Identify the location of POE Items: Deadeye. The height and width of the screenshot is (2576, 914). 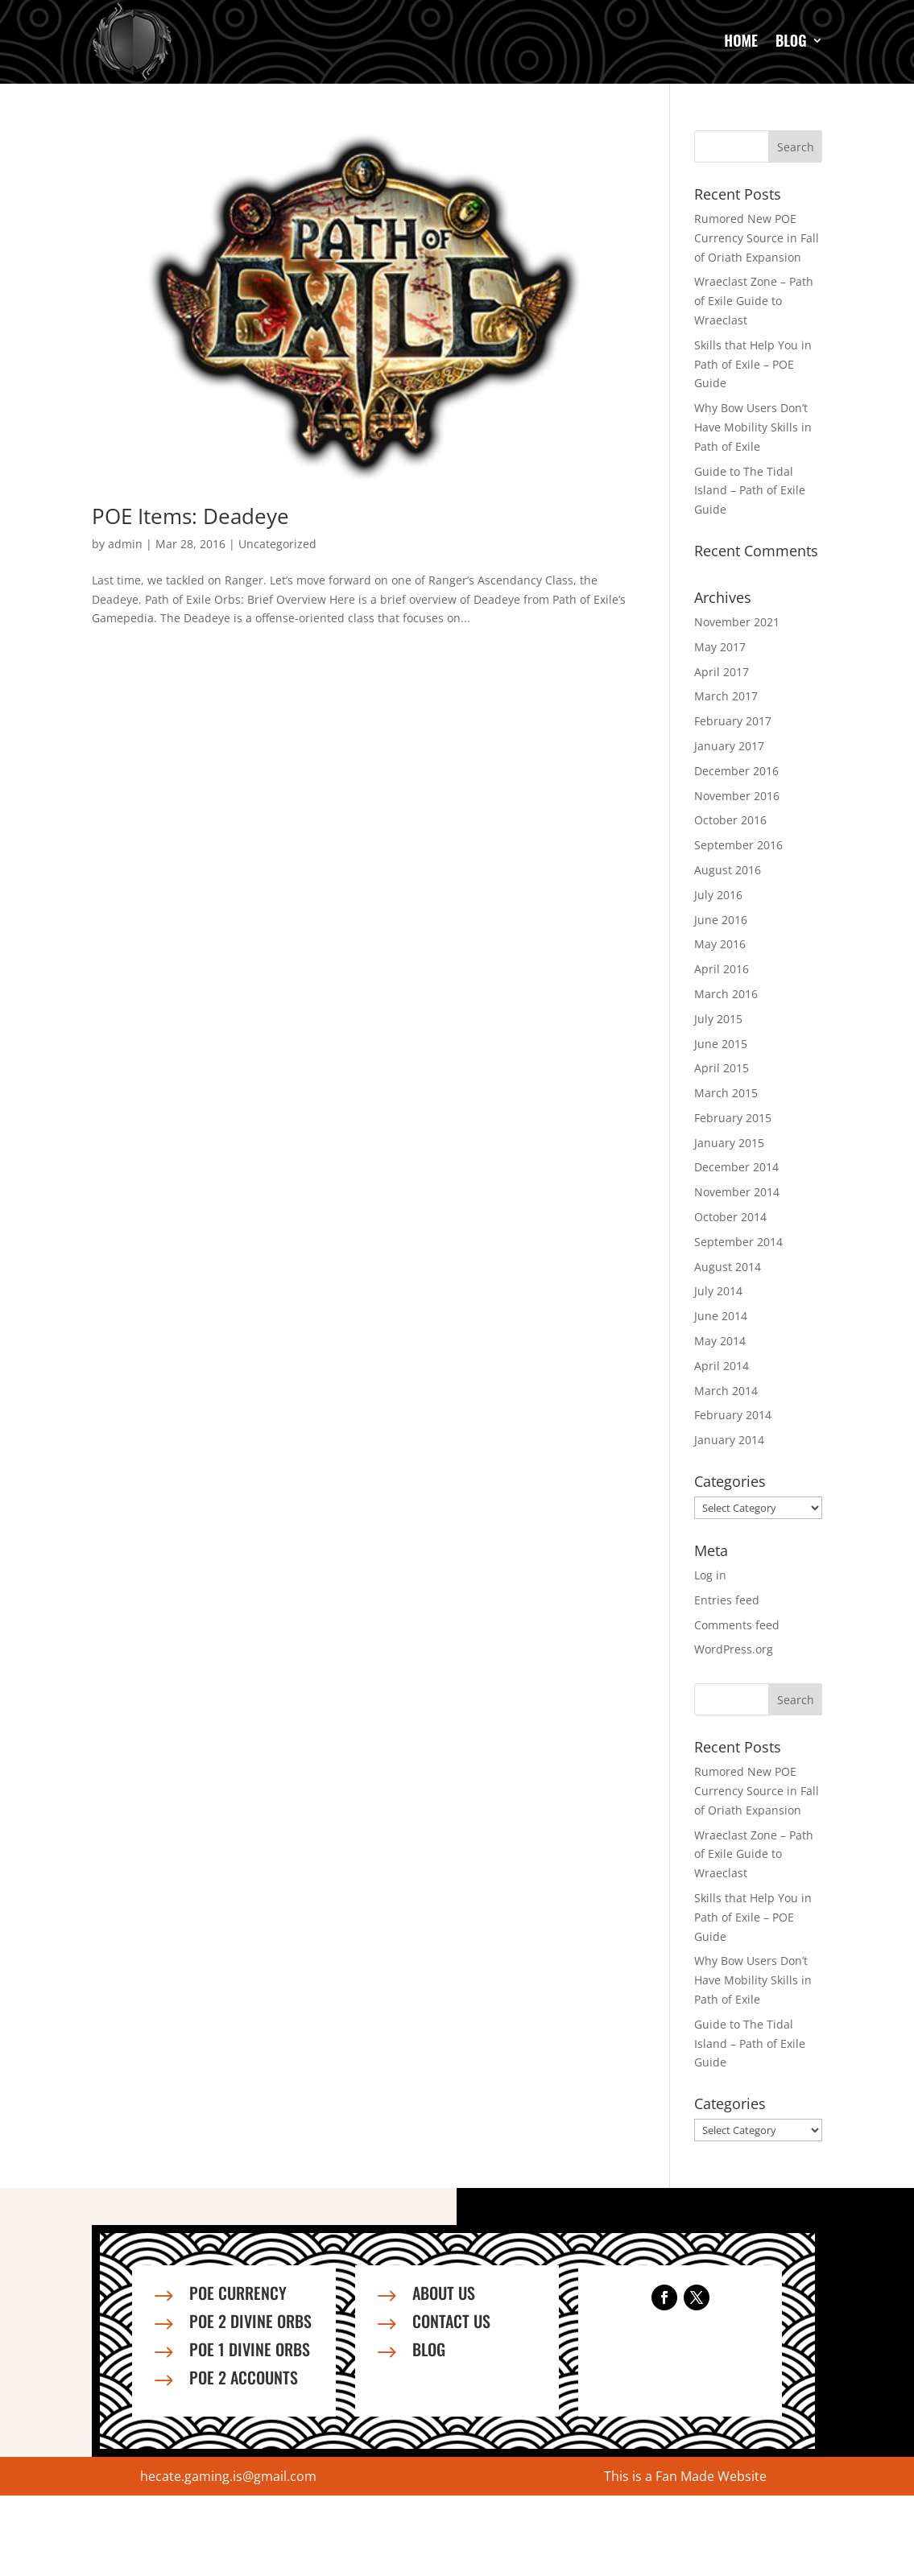
(190, 516).